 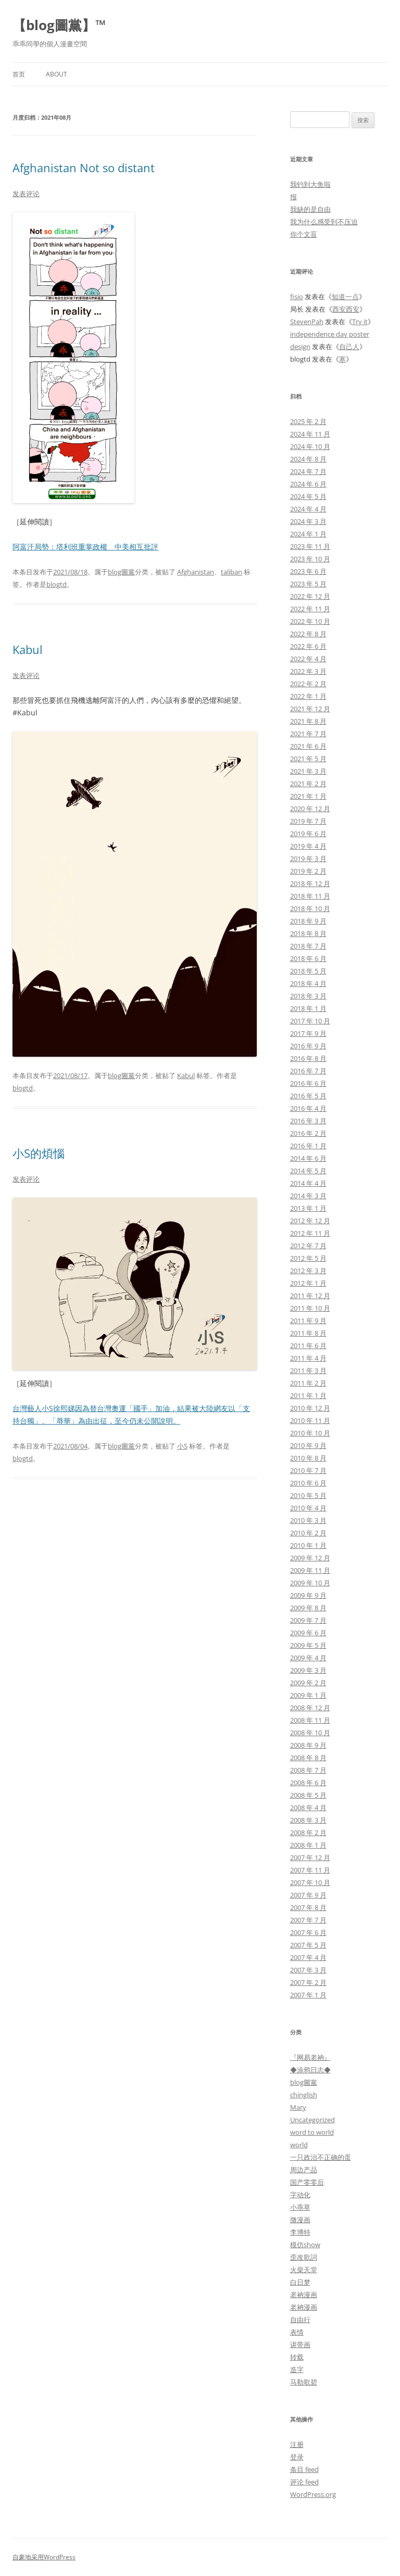 What do you see at coordinates (308, 933) in the screenshot?
I see `2018 年 8 月` at bounding box center [308, 933].